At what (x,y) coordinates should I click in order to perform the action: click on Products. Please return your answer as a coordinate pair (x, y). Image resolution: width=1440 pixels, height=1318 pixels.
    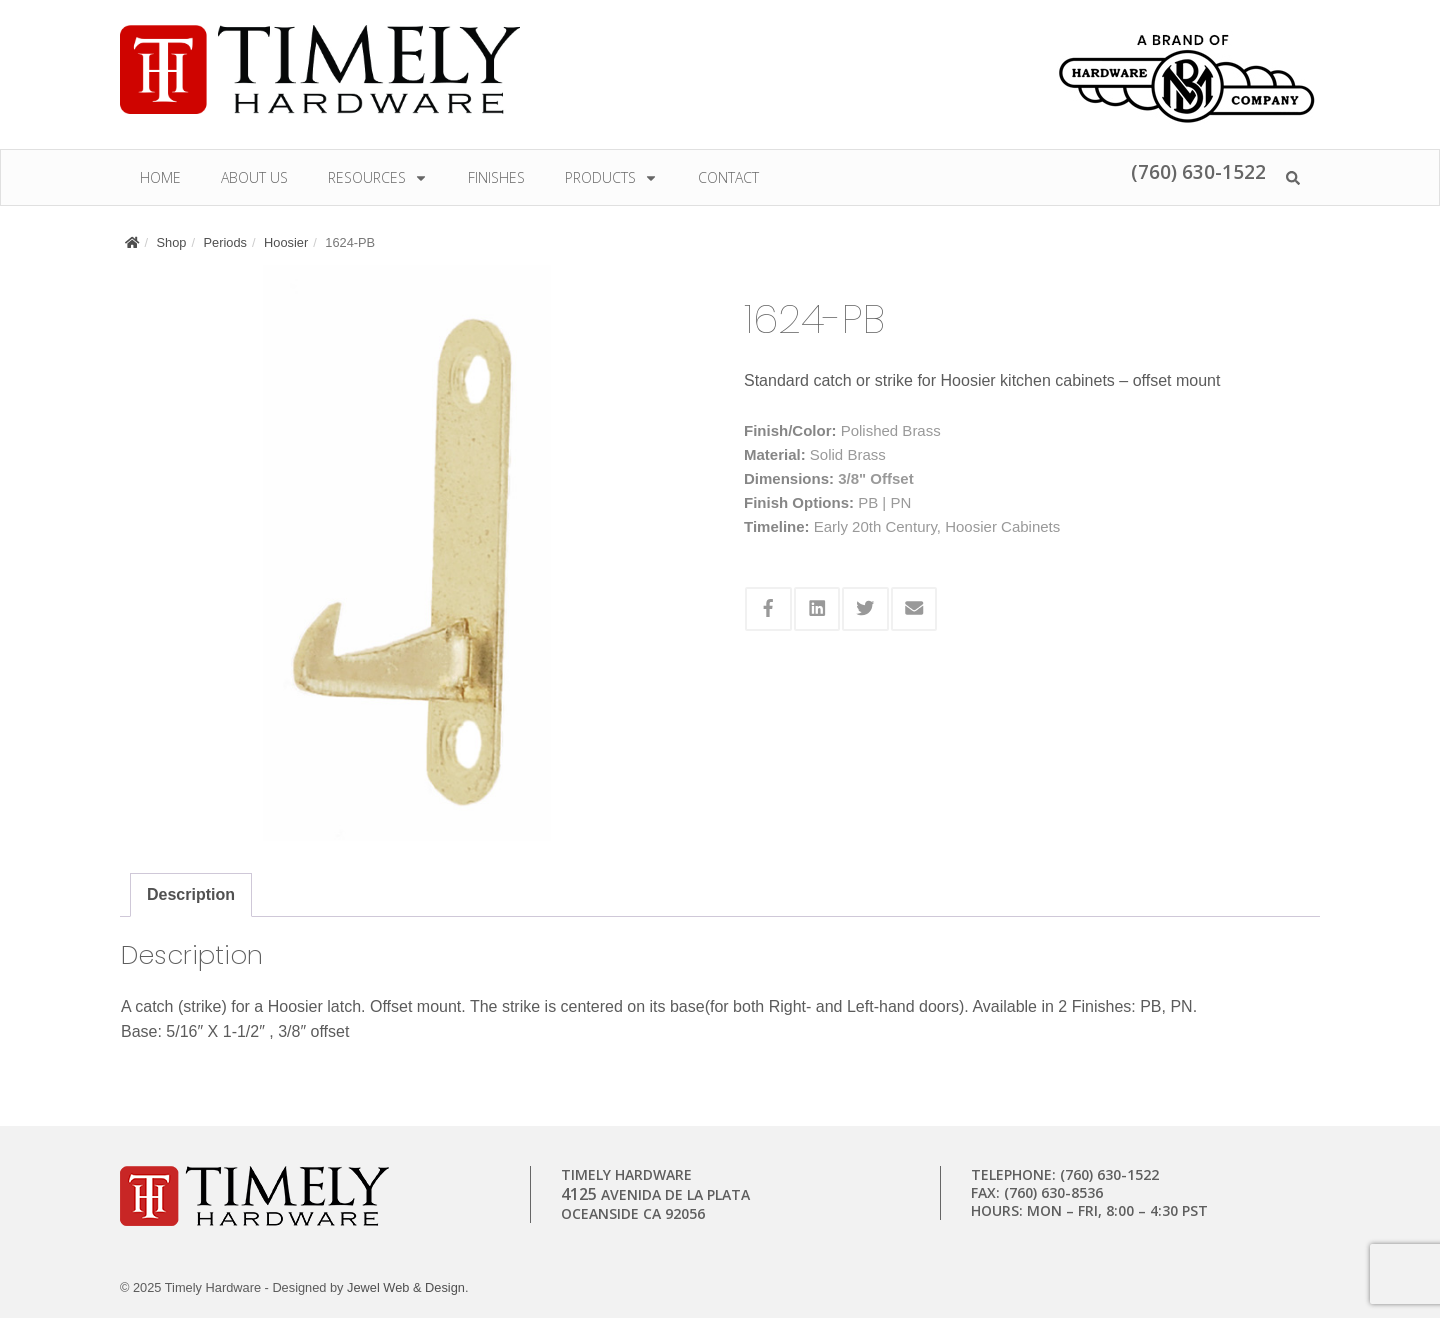
    Looking at the image, I should click on (611, 177).